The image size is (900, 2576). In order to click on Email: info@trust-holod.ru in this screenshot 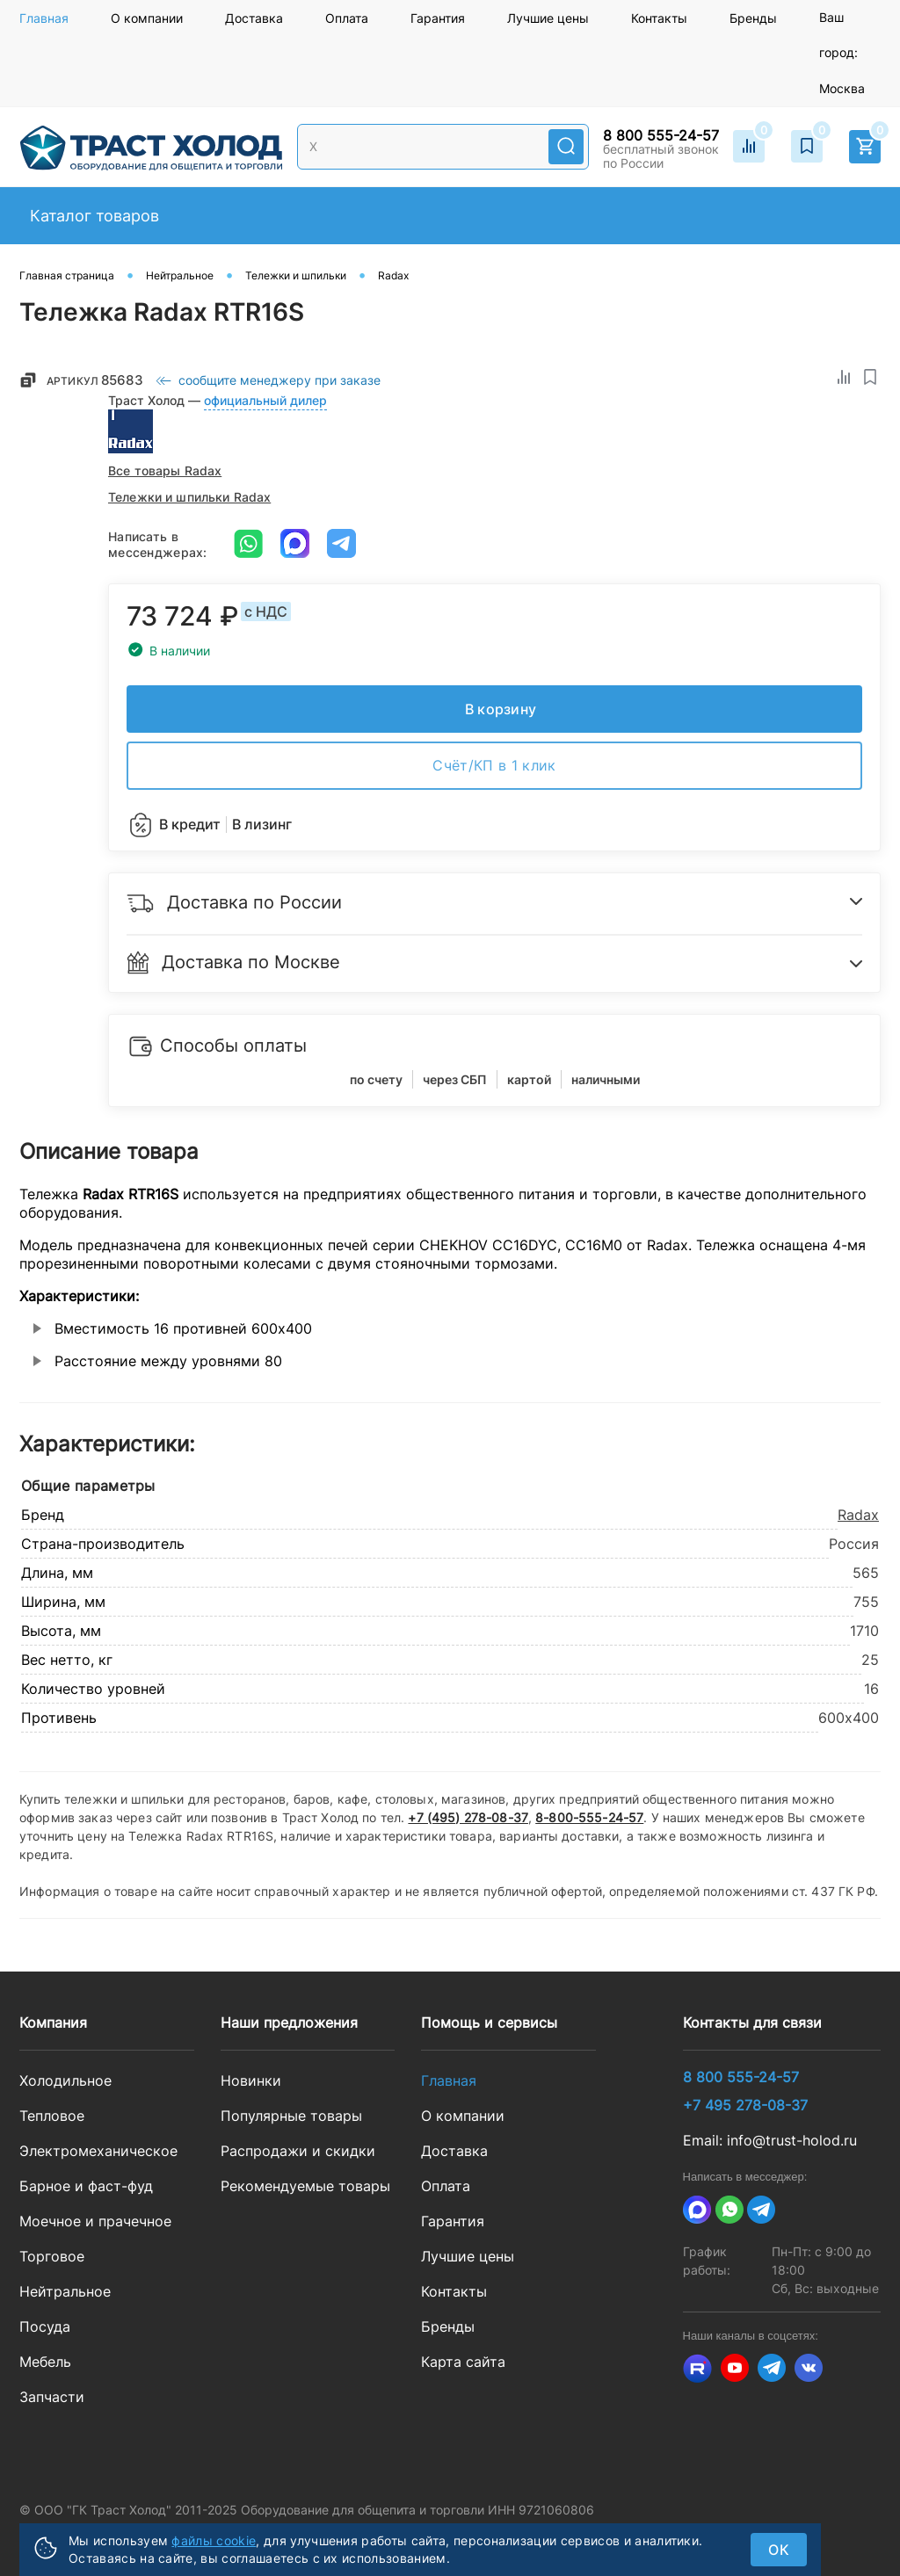, I will do `click(770, 2140)`.